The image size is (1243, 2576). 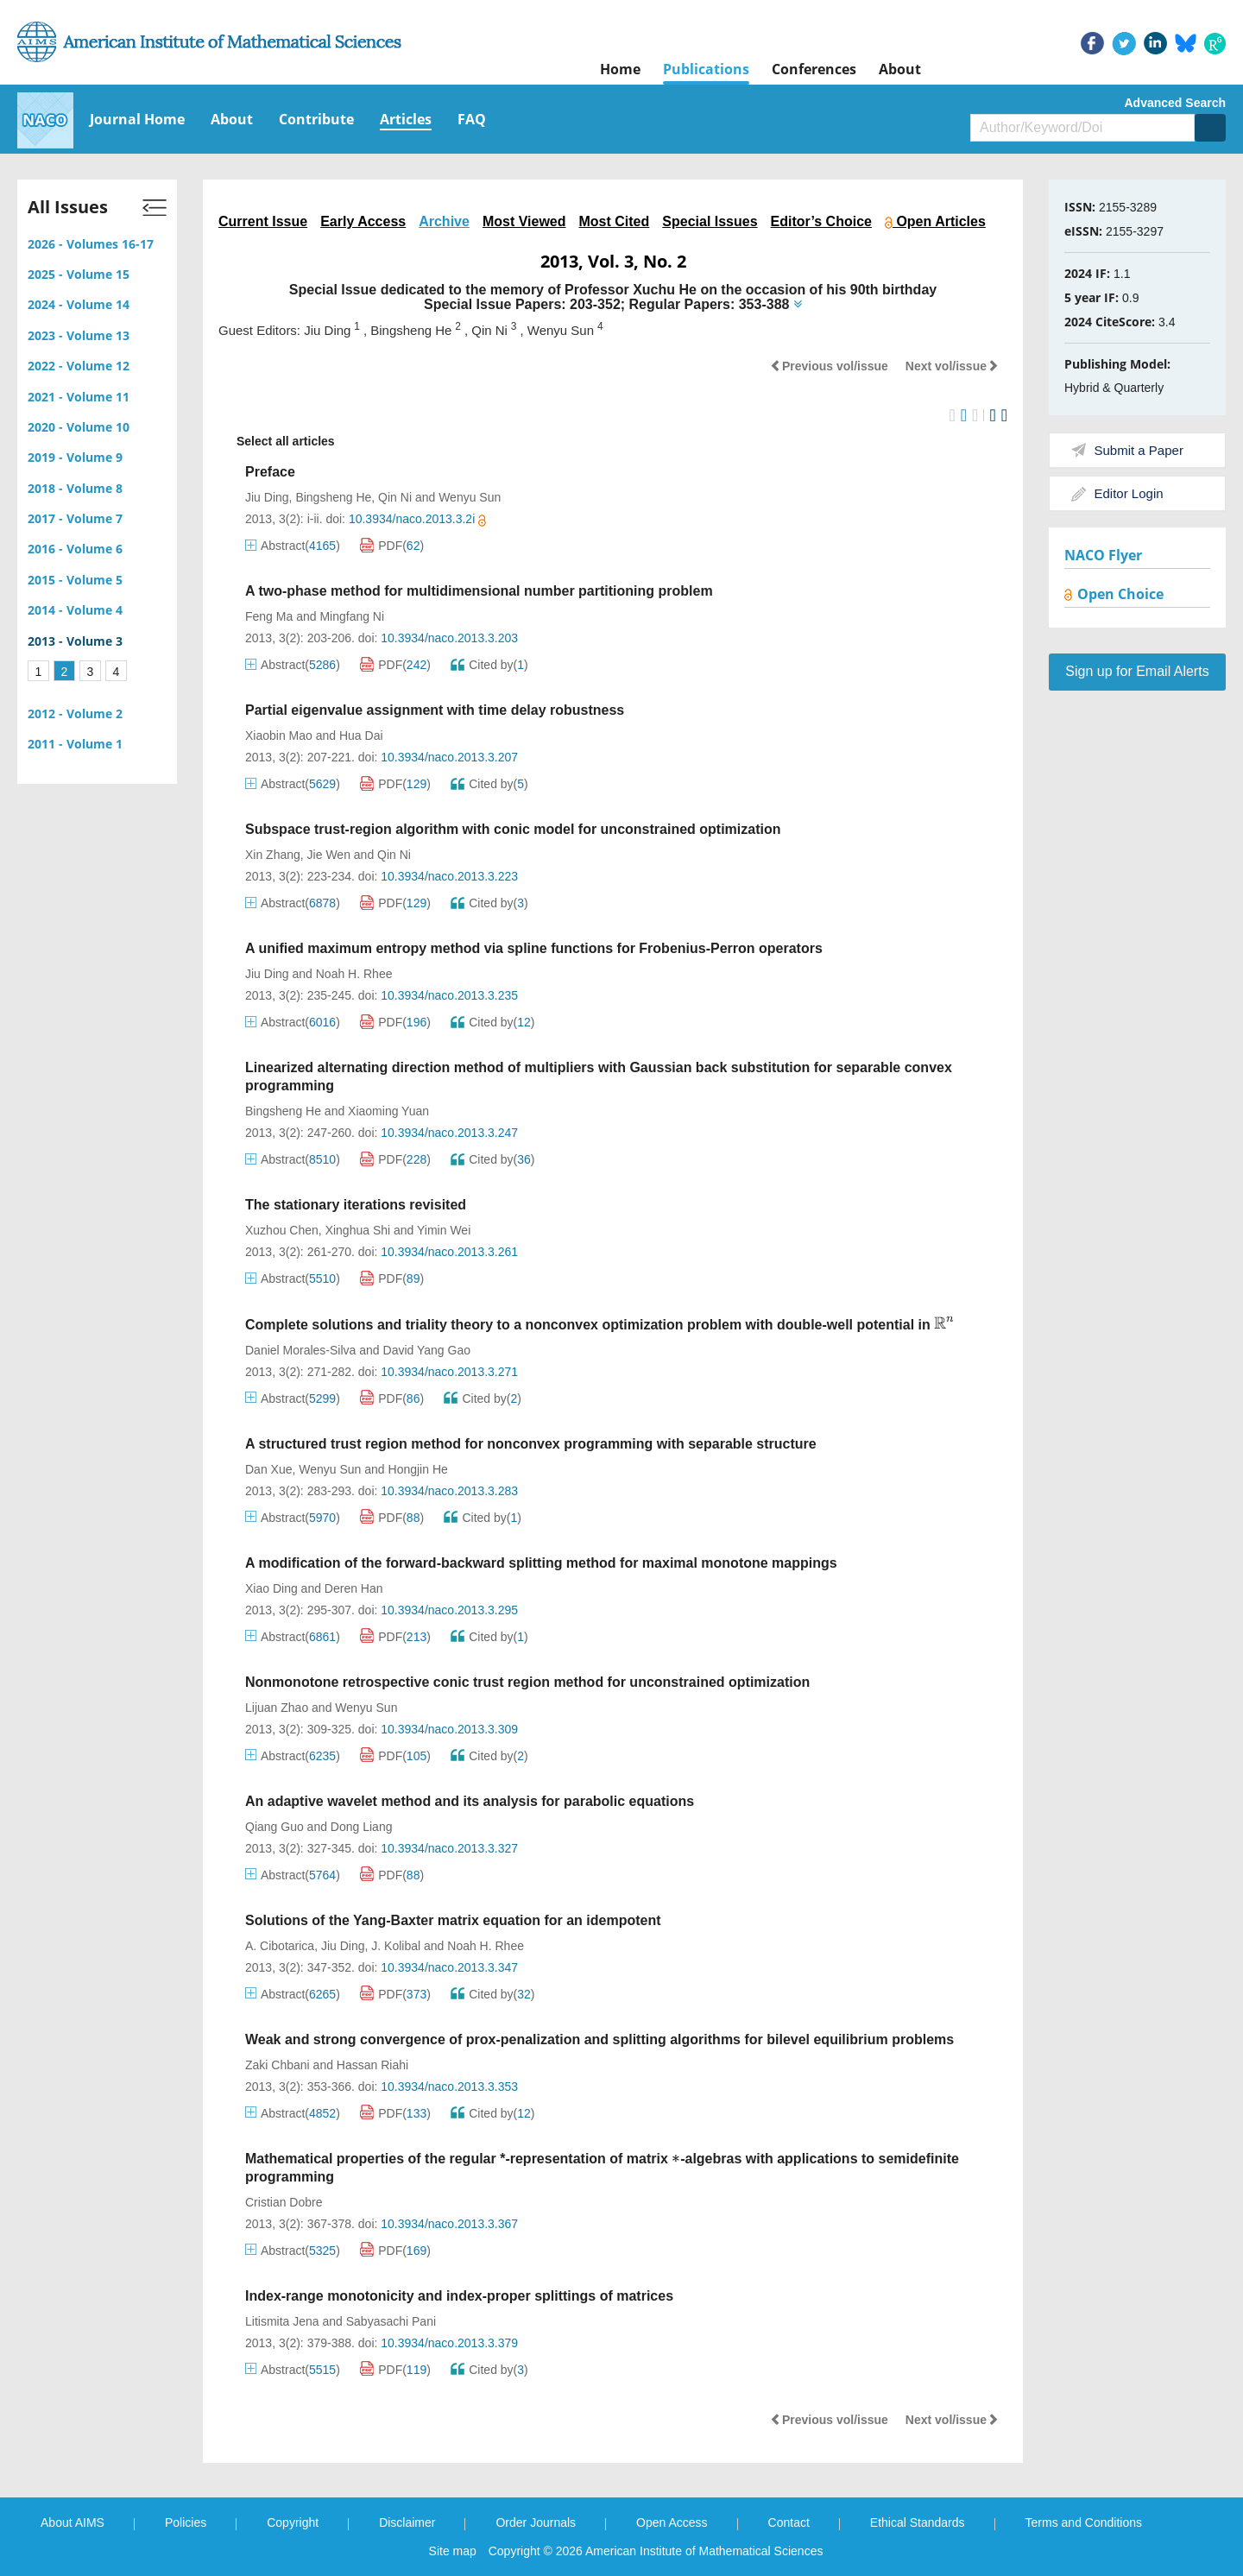 What do you see at coordinates (449, 995) in the screenshot?
I see `10.3934/naco.2013.3.235` at bounding box center [449, 995].